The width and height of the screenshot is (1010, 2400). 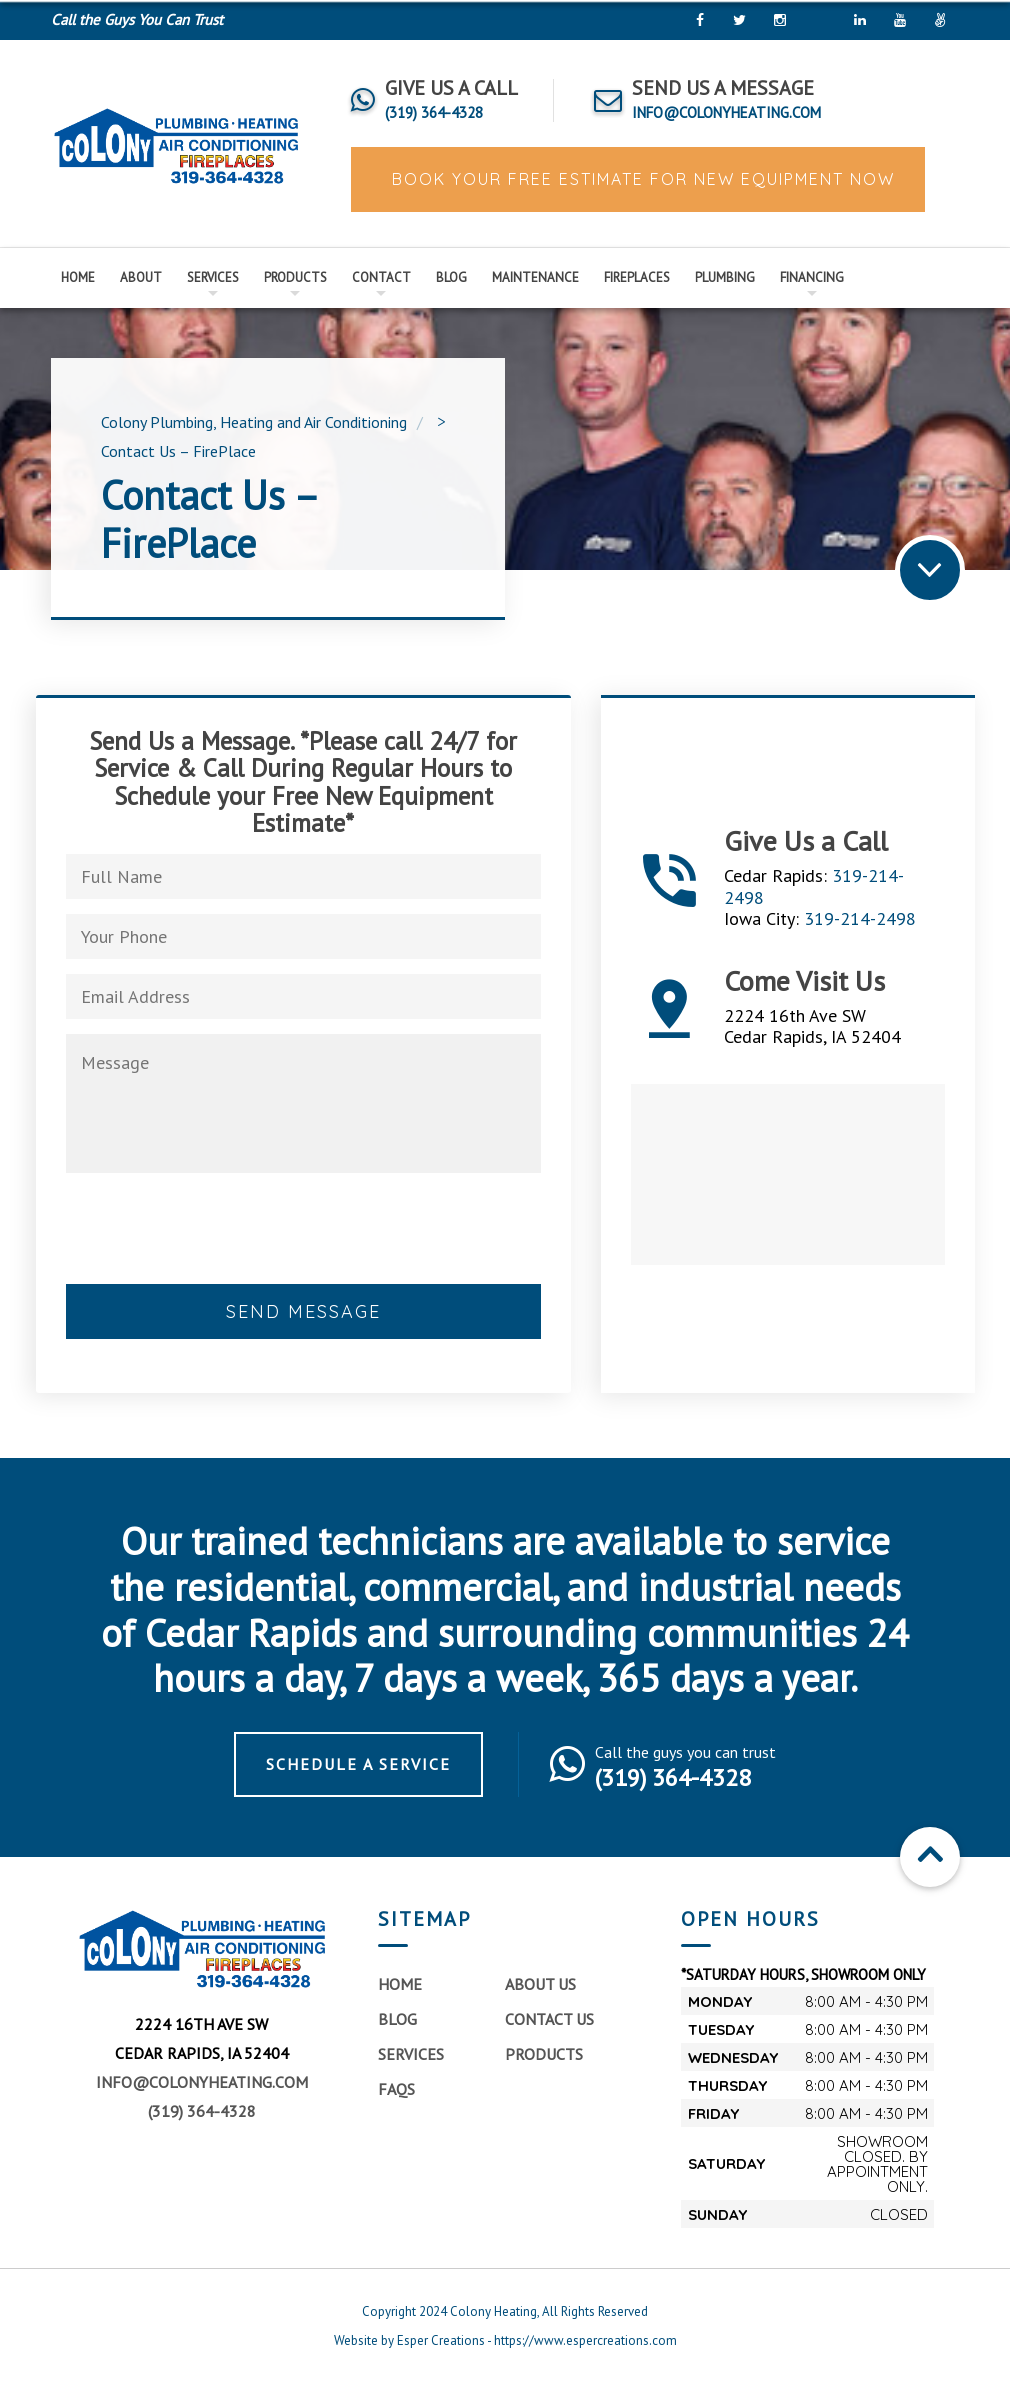 I want to click on Services, so click(x=213, y=277).